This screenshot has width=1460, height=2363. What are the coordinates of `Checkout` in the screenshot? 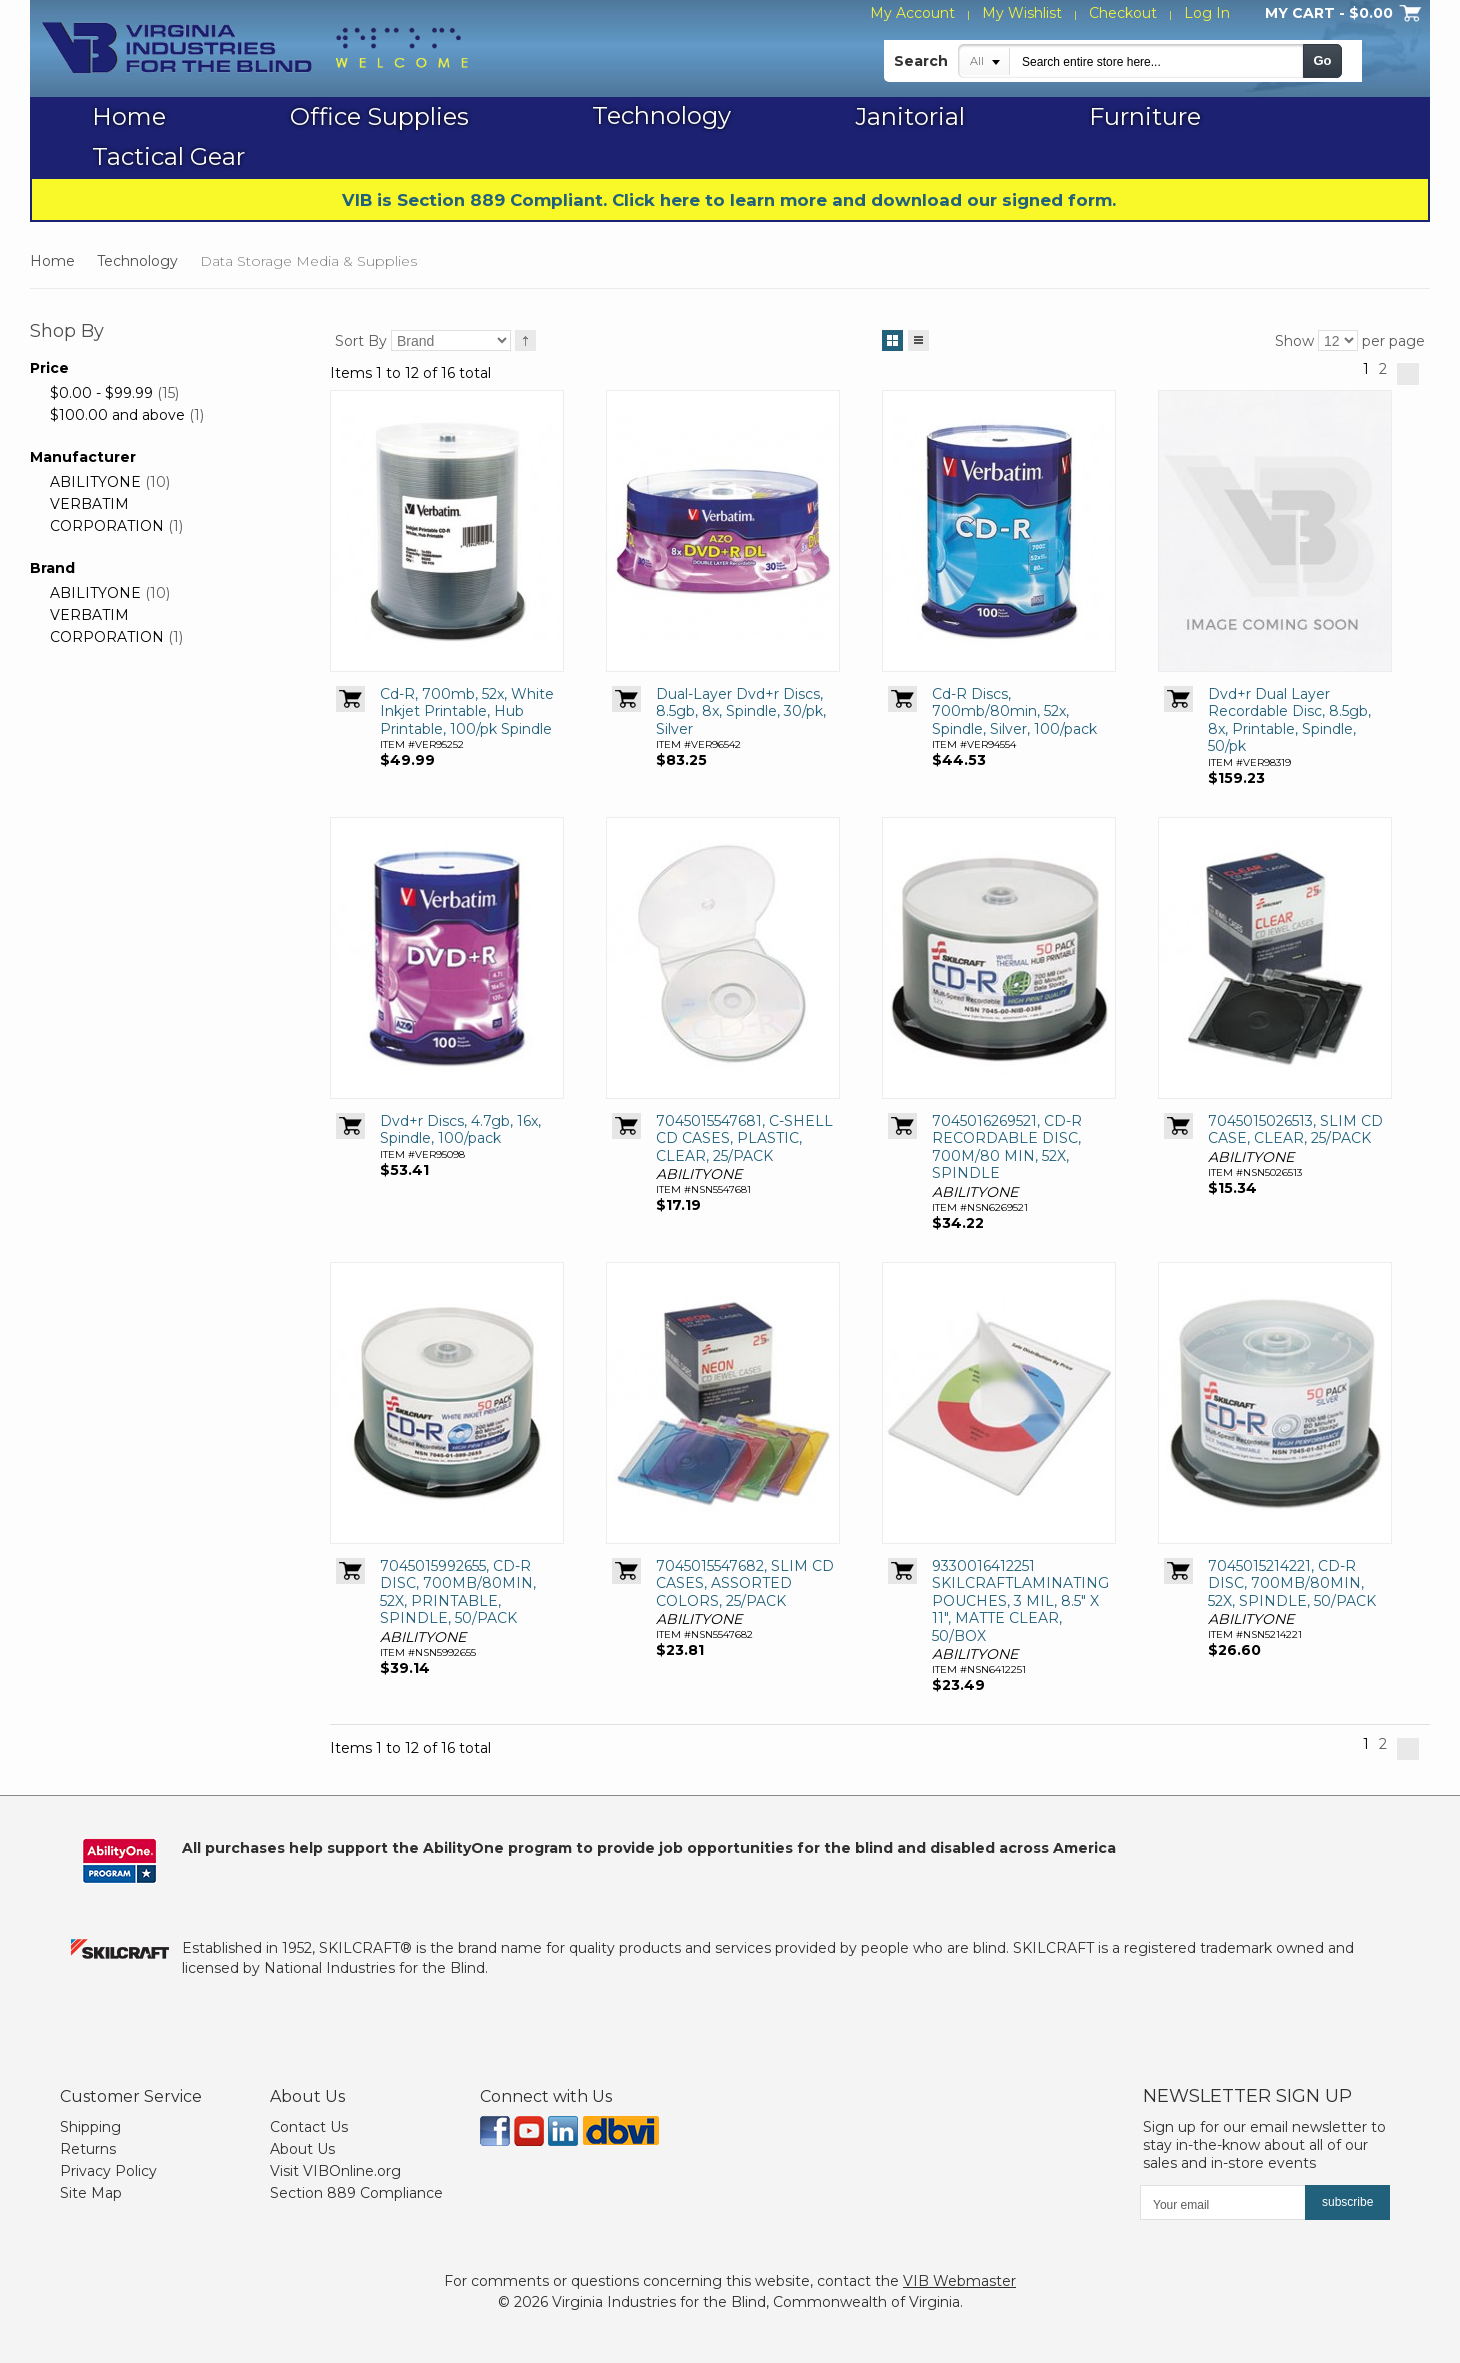 It's located at (1123, 13).